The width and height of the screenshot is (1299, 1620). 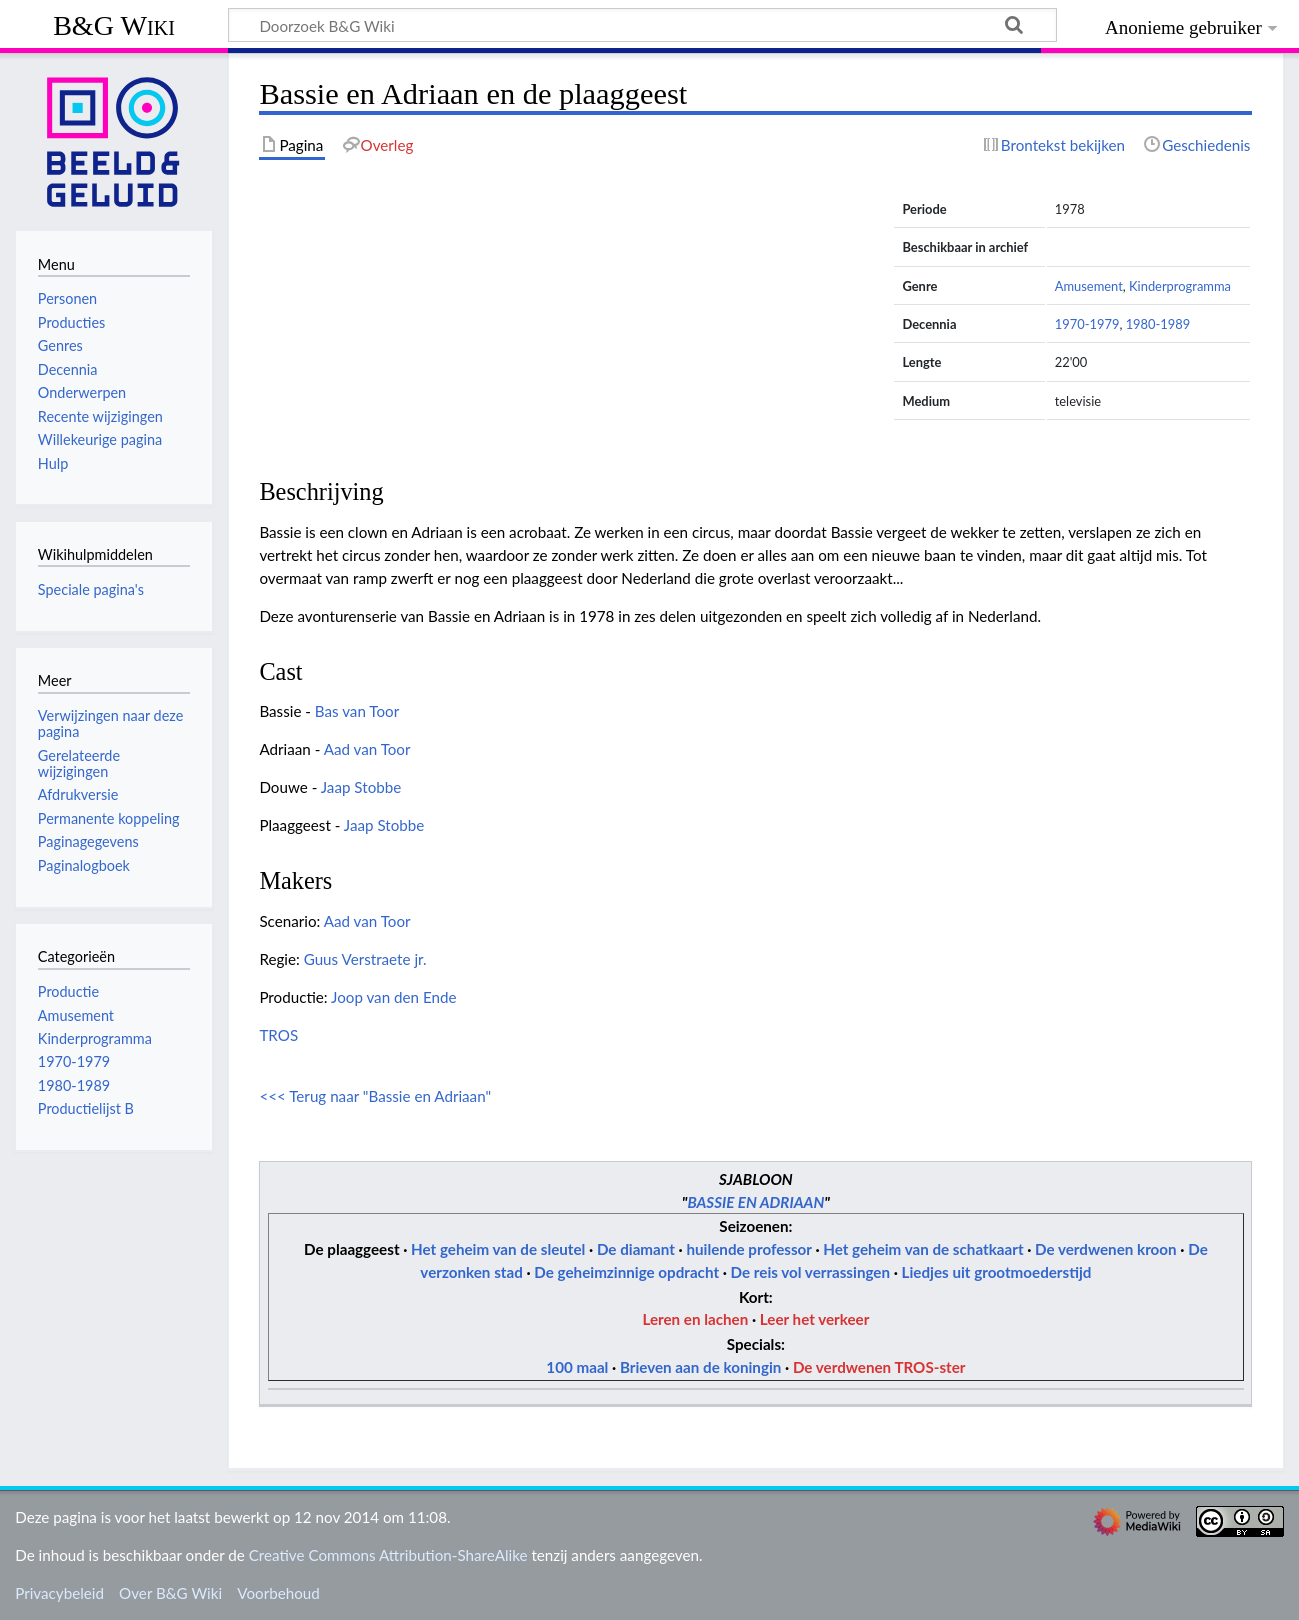 I want to click on 1980-1989, so click(x=1158, y=324).